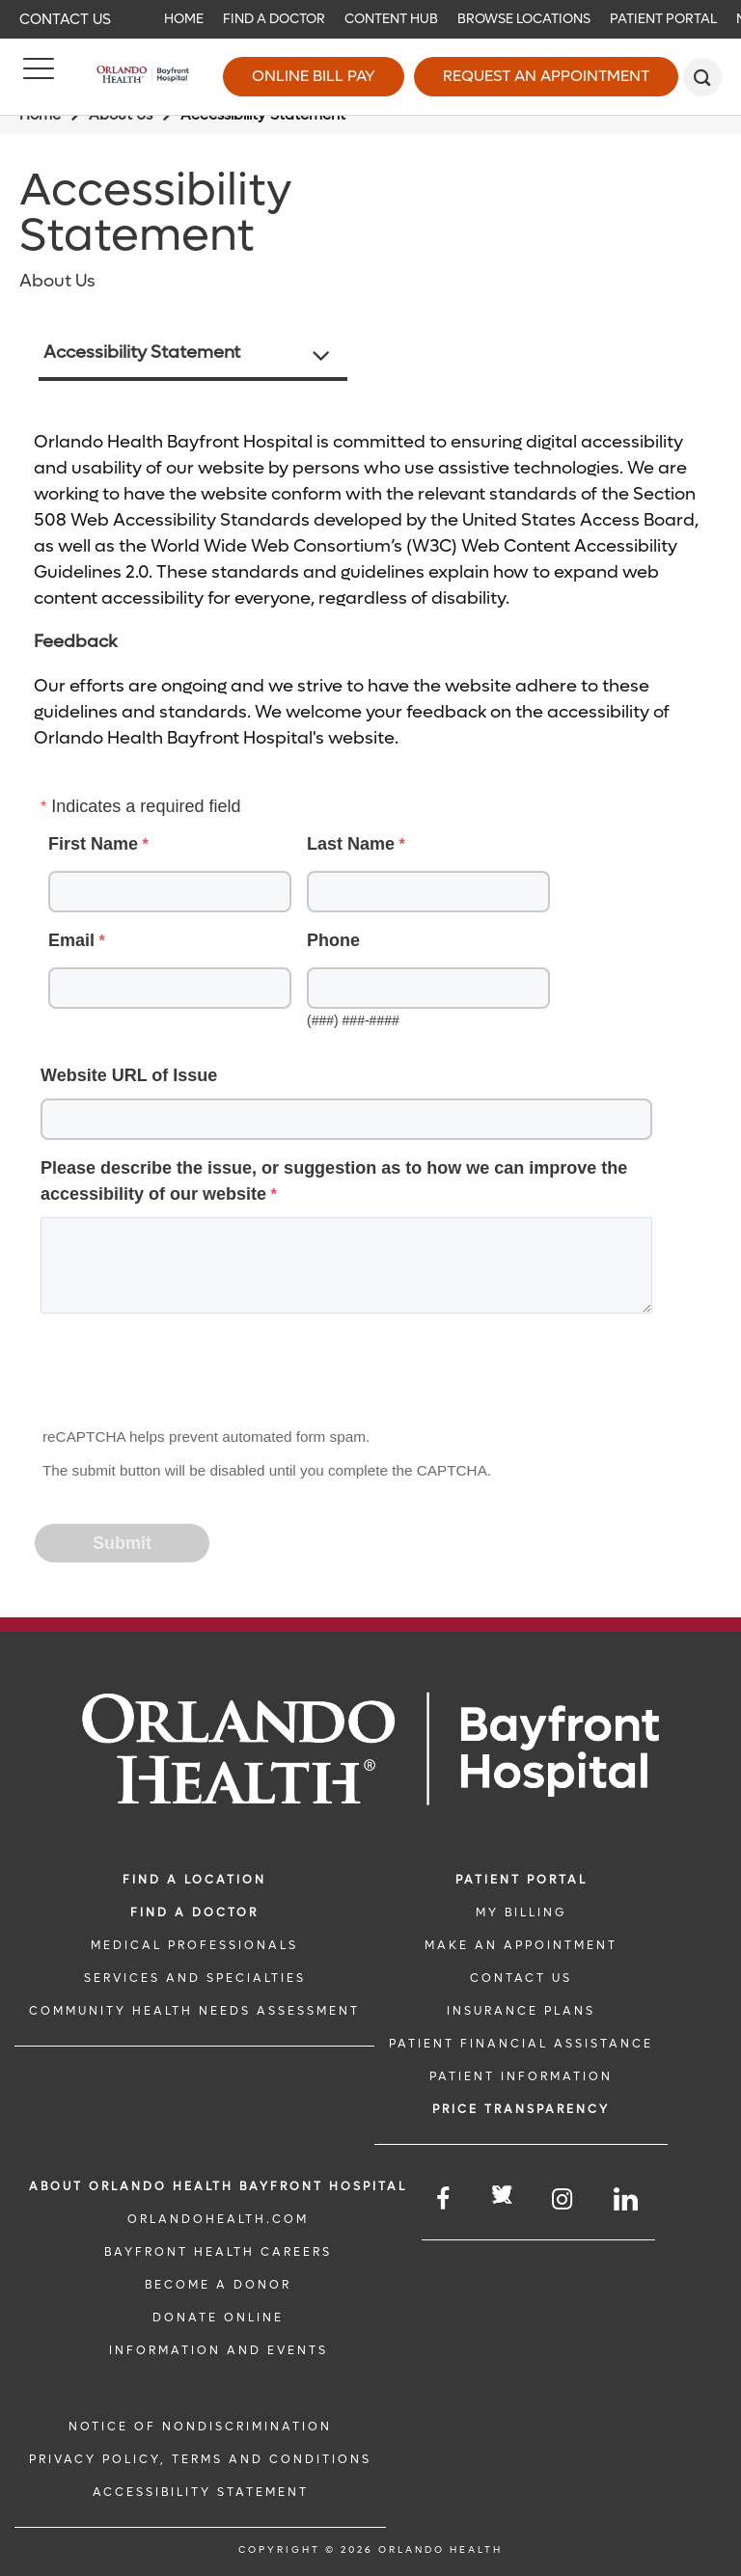 This screenshot has height=2576, width=741. What do you see at coordinates (521, 2043) in the screenshot?
I see `PATIENT FINANCIAL ASSISTANCE` at bounding box center [521, 2043].